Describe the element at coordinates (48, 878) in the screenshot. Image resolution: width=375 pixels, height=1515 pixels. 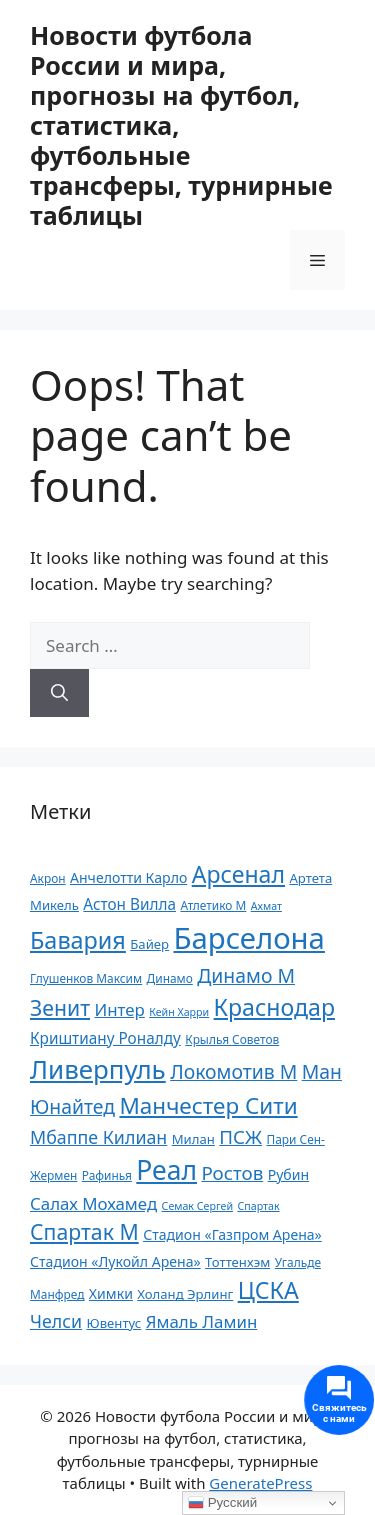
I see `Акрон [Акрон (10 элементов)]` at that location.